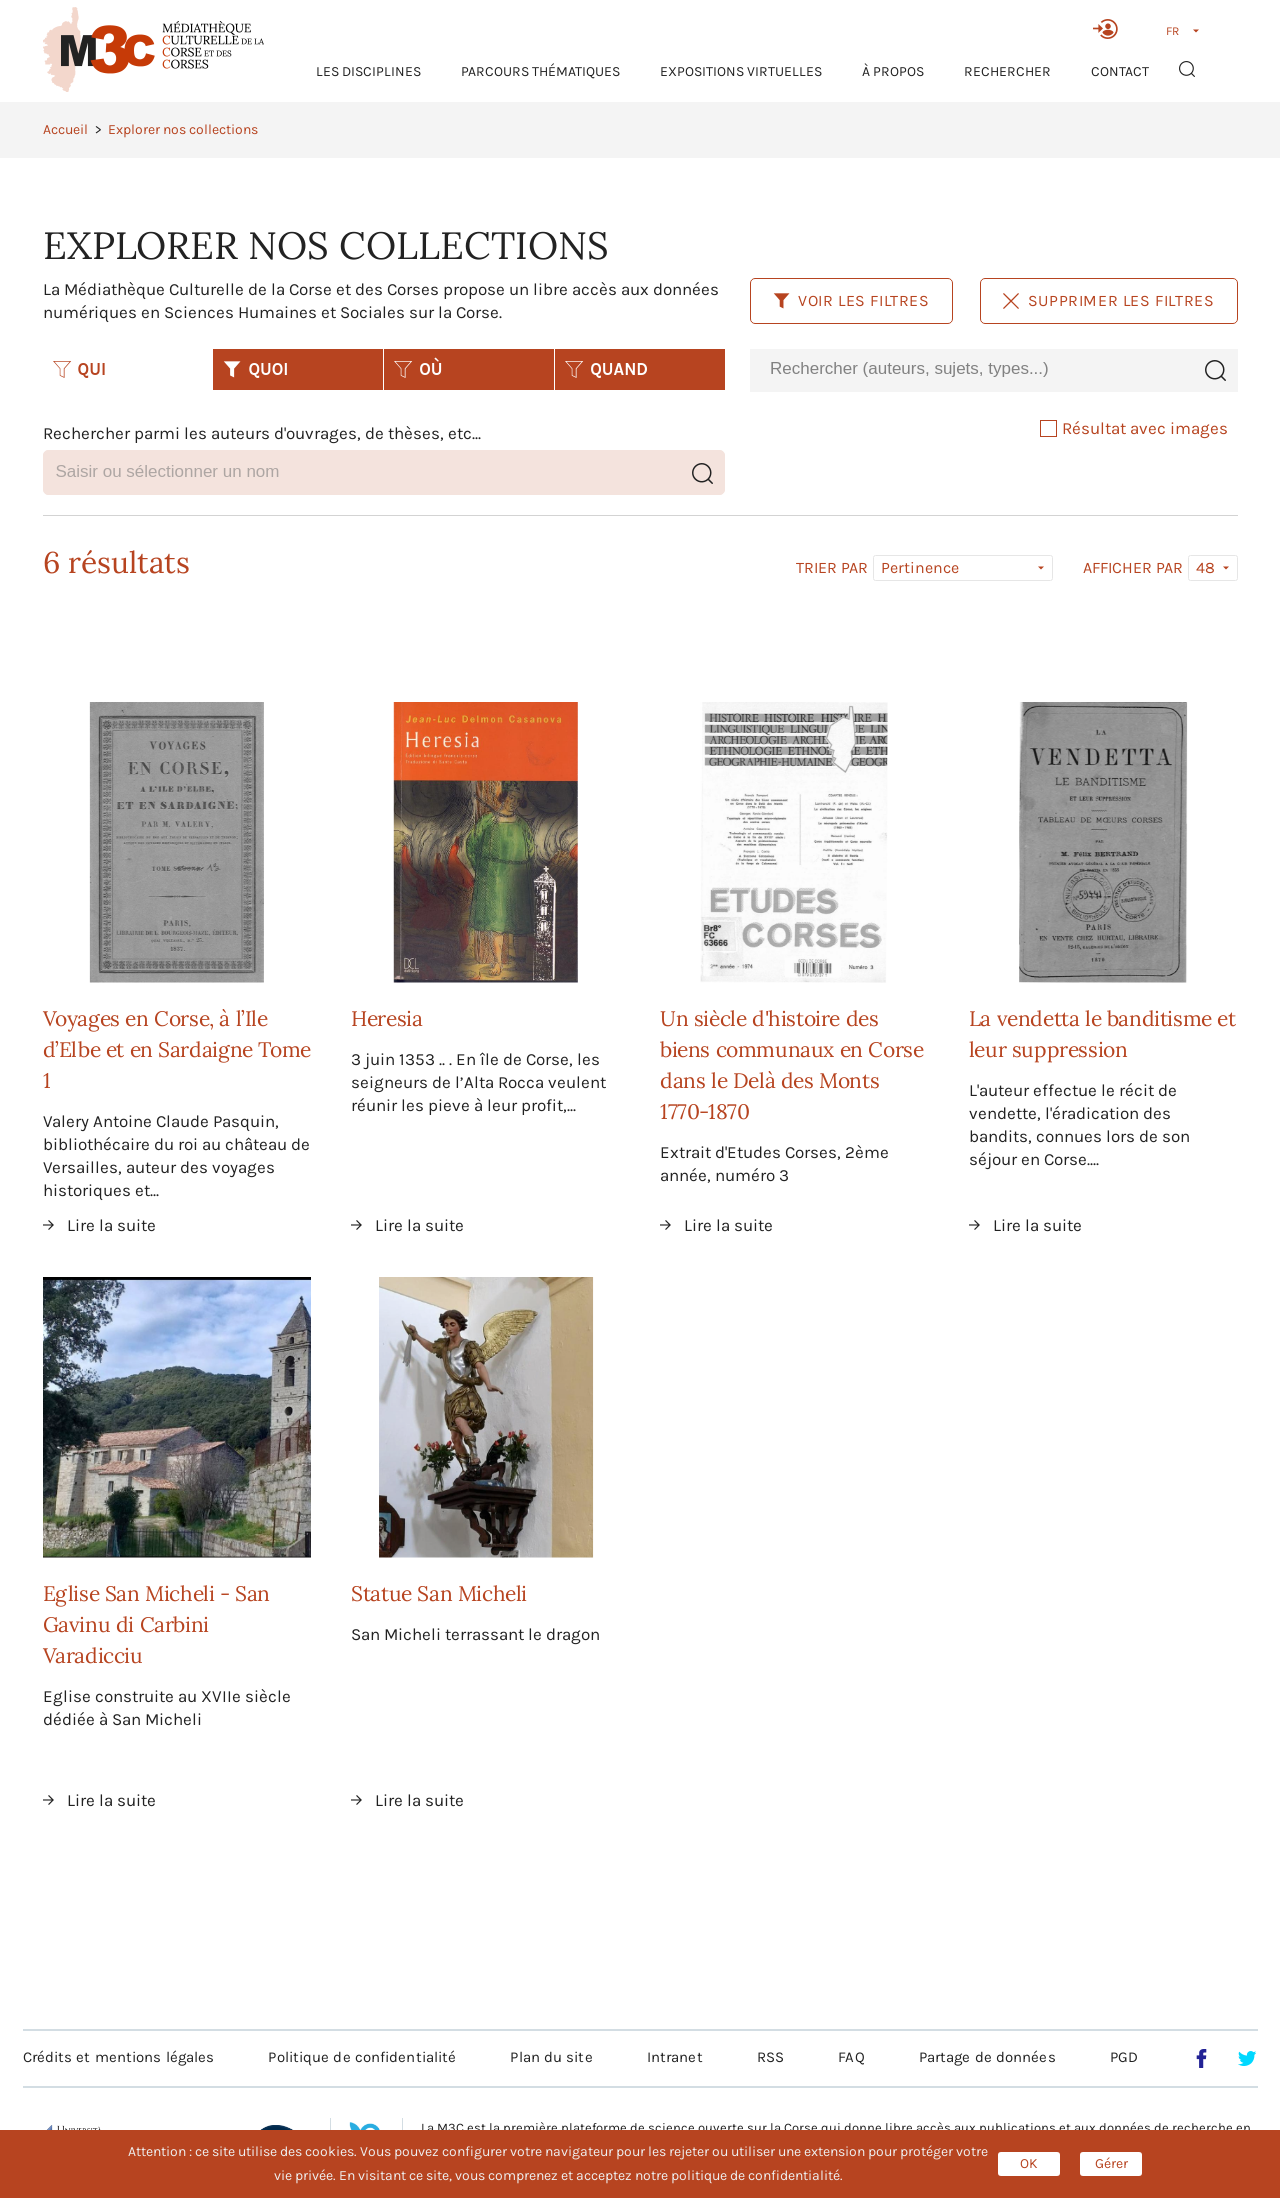 This screenshot has width=1280, height=2198. I want to click on Expositions virtuelles, so click(741, 71).